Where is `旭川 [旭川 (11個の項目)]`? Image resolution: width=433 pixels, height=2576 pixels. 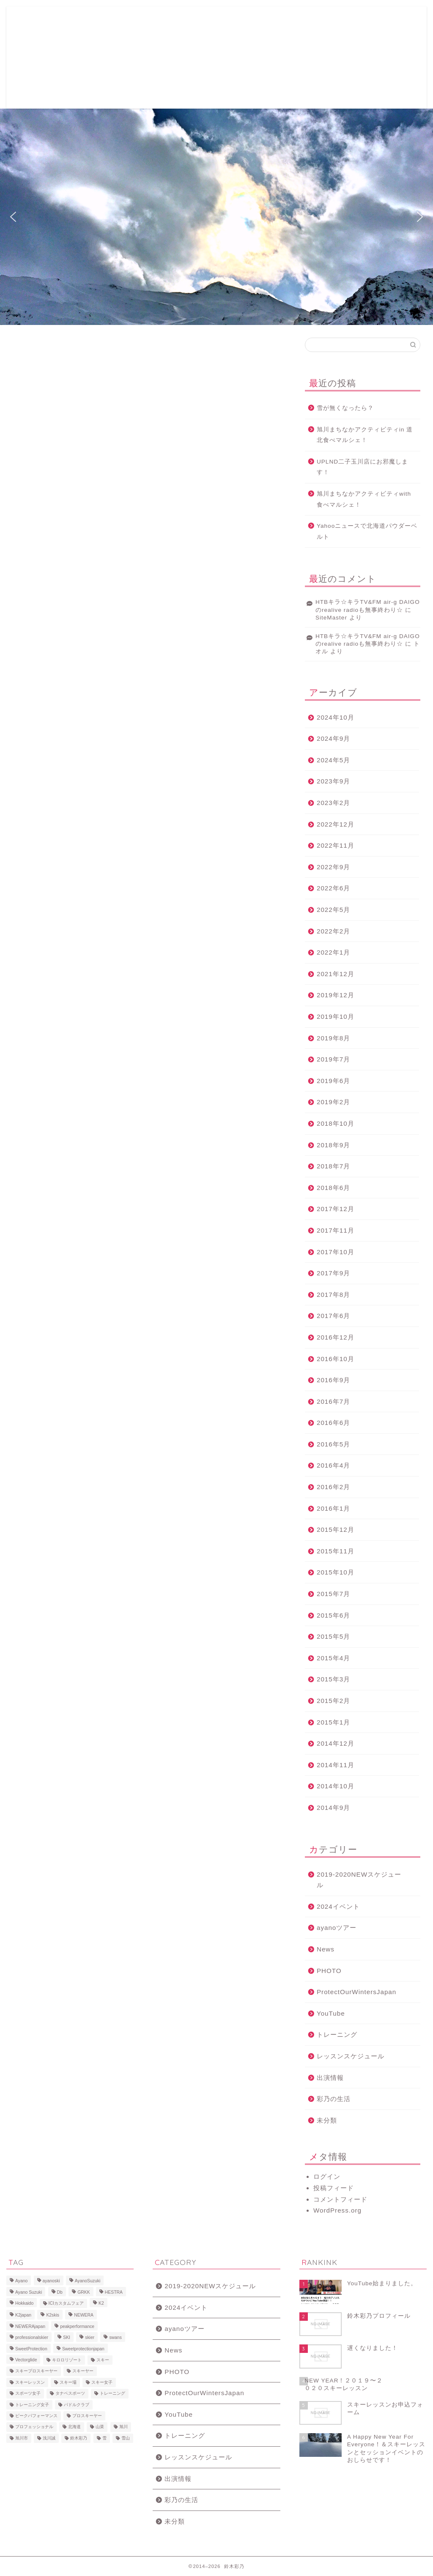
旭川 [旭川 (11個の項目)] is located at coordinates (123, 2427).